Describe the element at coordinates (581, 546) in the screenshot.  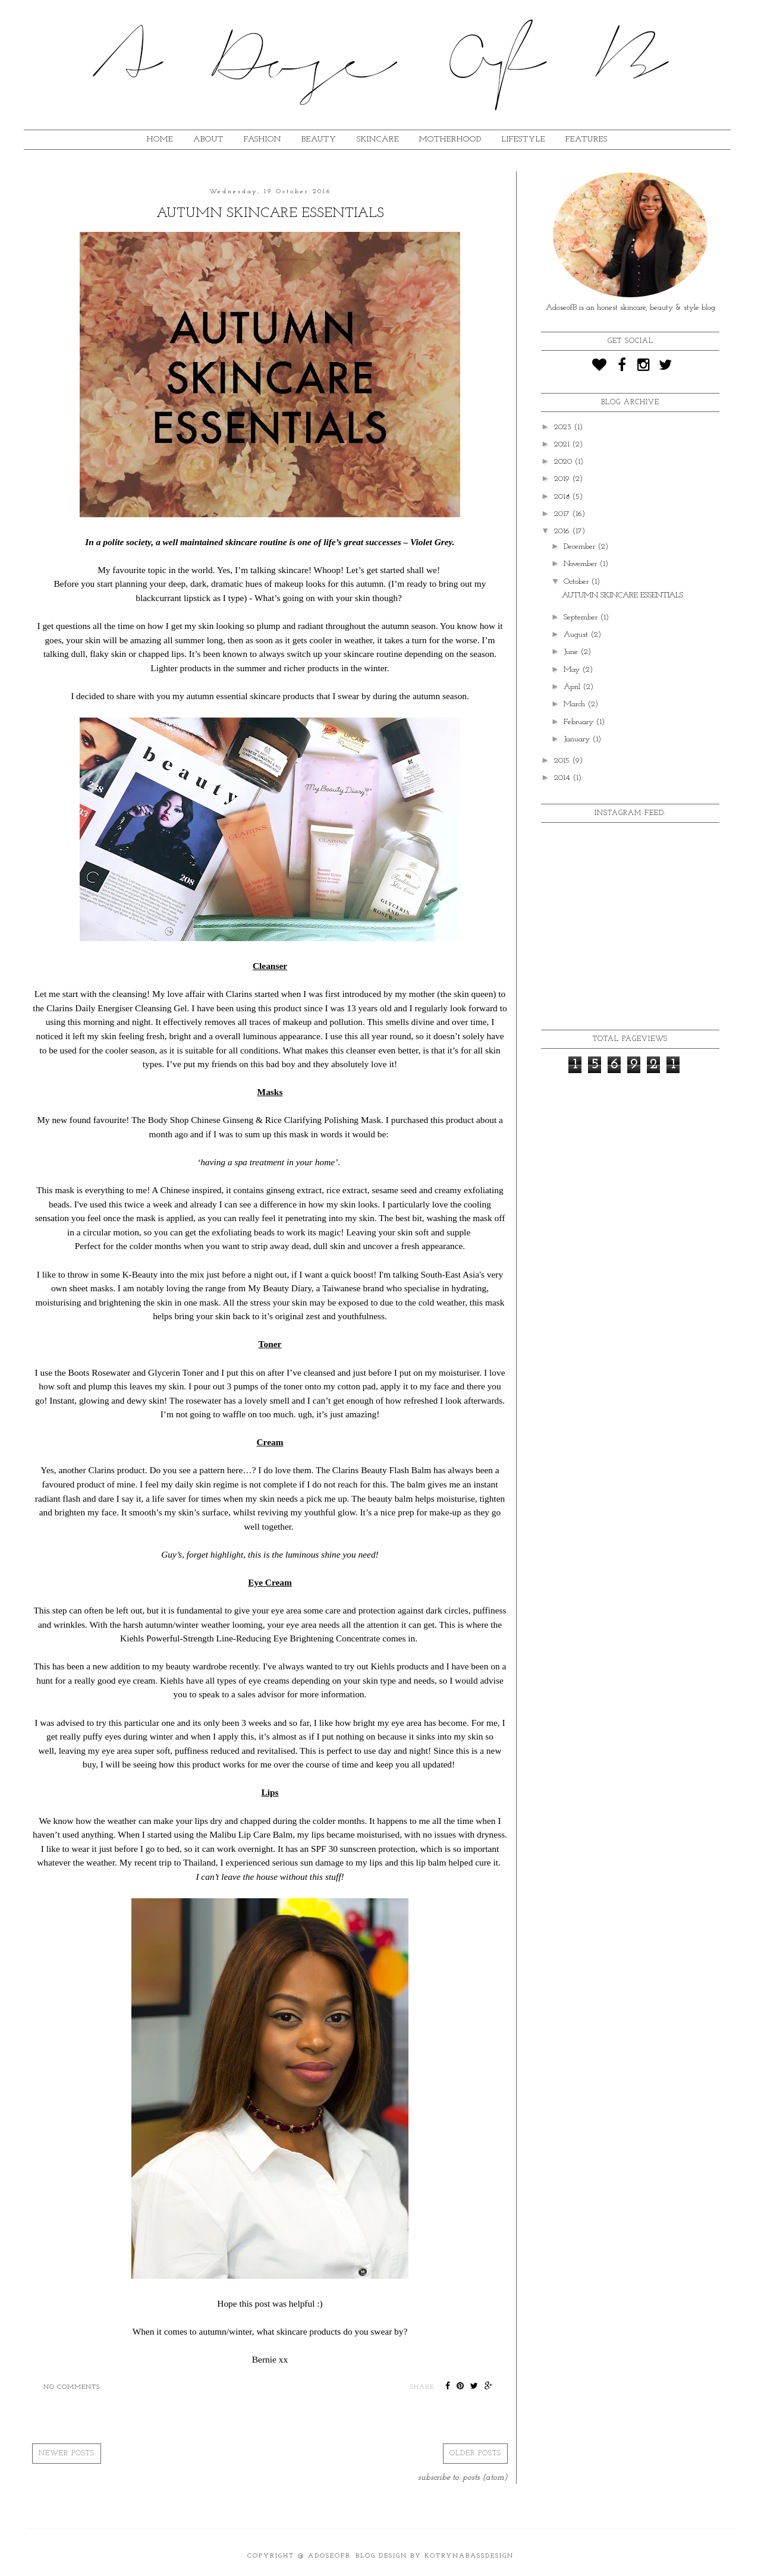
I see `December` at that location.